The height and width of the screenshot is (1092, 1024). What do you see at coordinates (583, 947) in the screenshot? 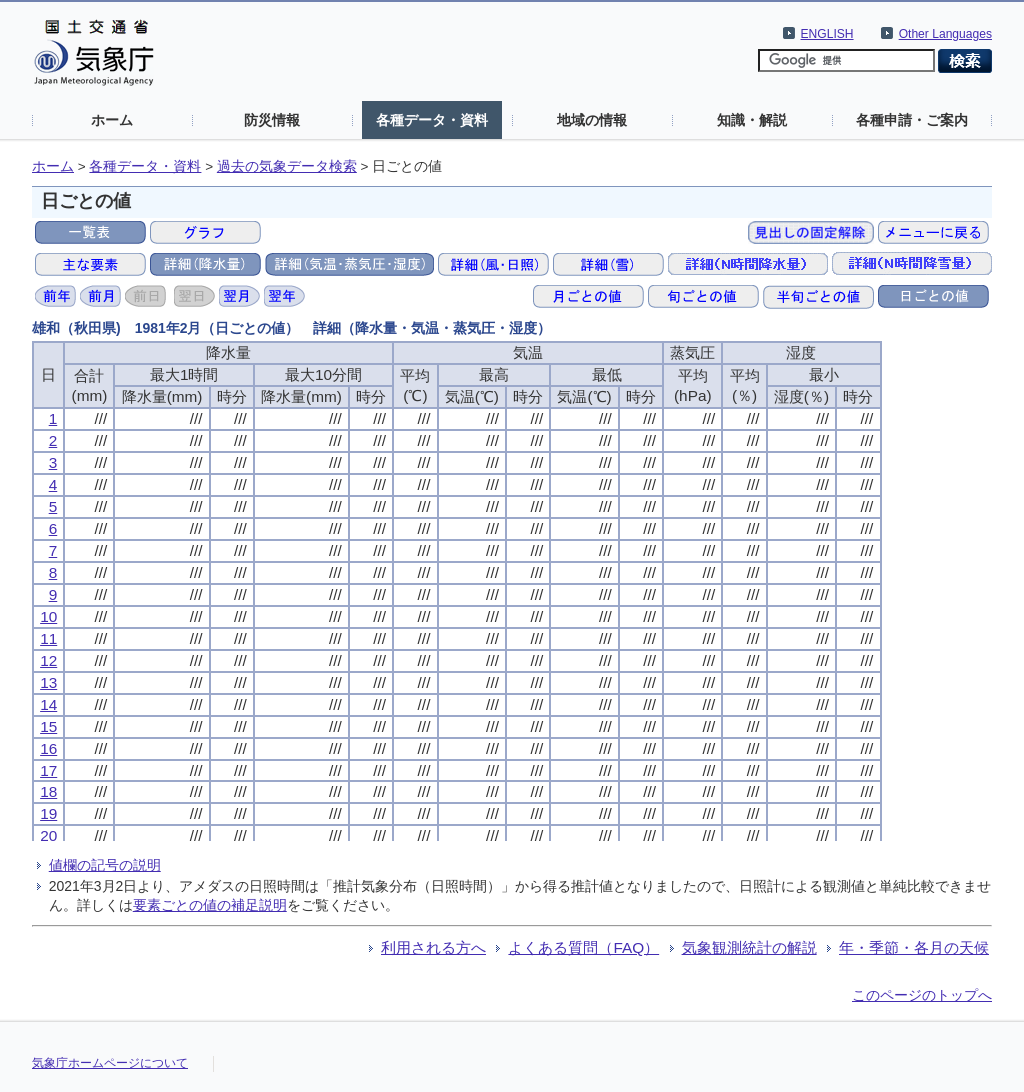
I see `よくある質問（FAQ）` at bounding box center [583, 947].